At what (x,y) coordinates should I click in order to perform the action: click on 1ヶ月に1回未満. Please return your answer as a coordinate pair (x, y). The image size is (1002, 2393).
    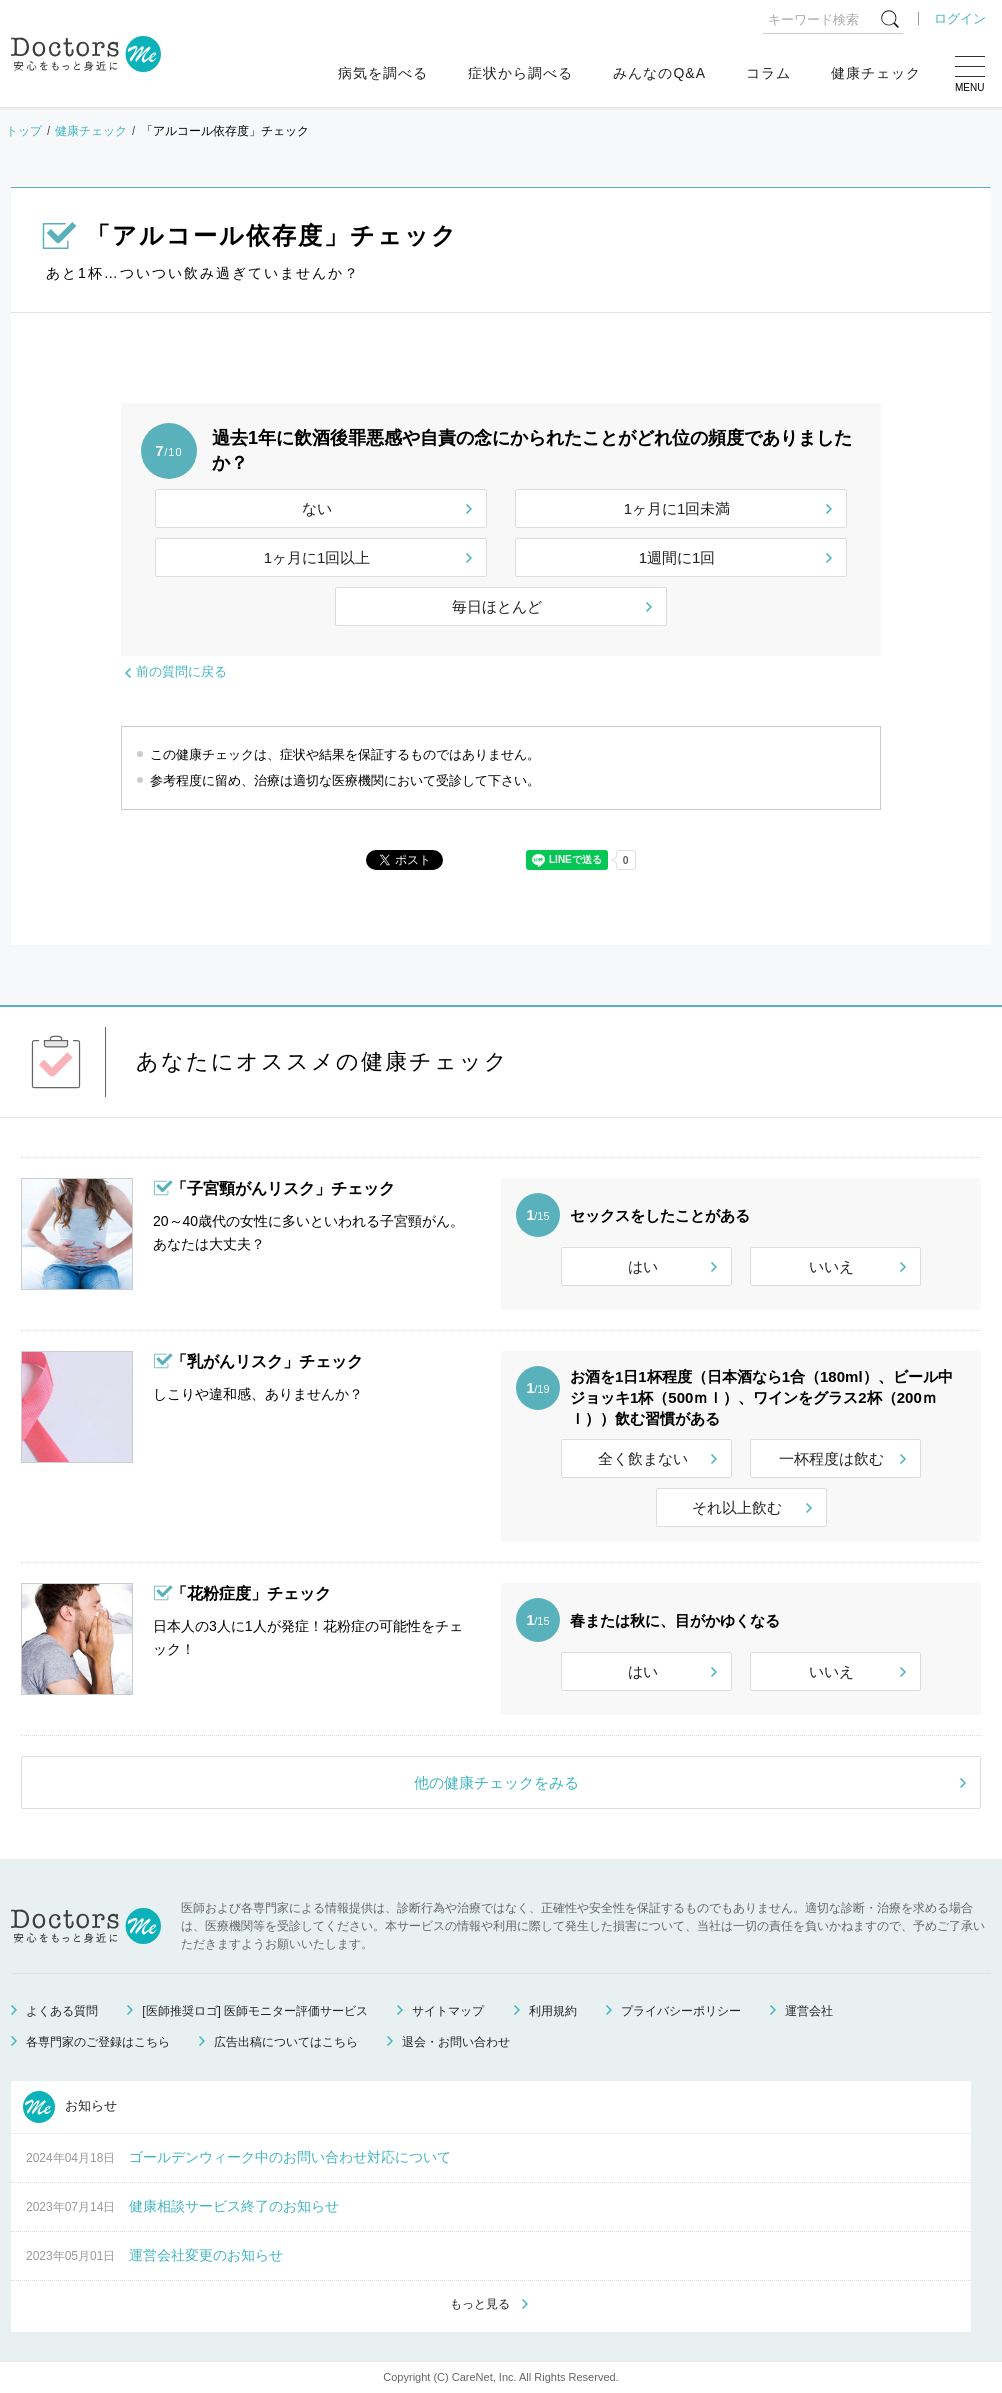
    Looking at the image, I should click on (677, 508).